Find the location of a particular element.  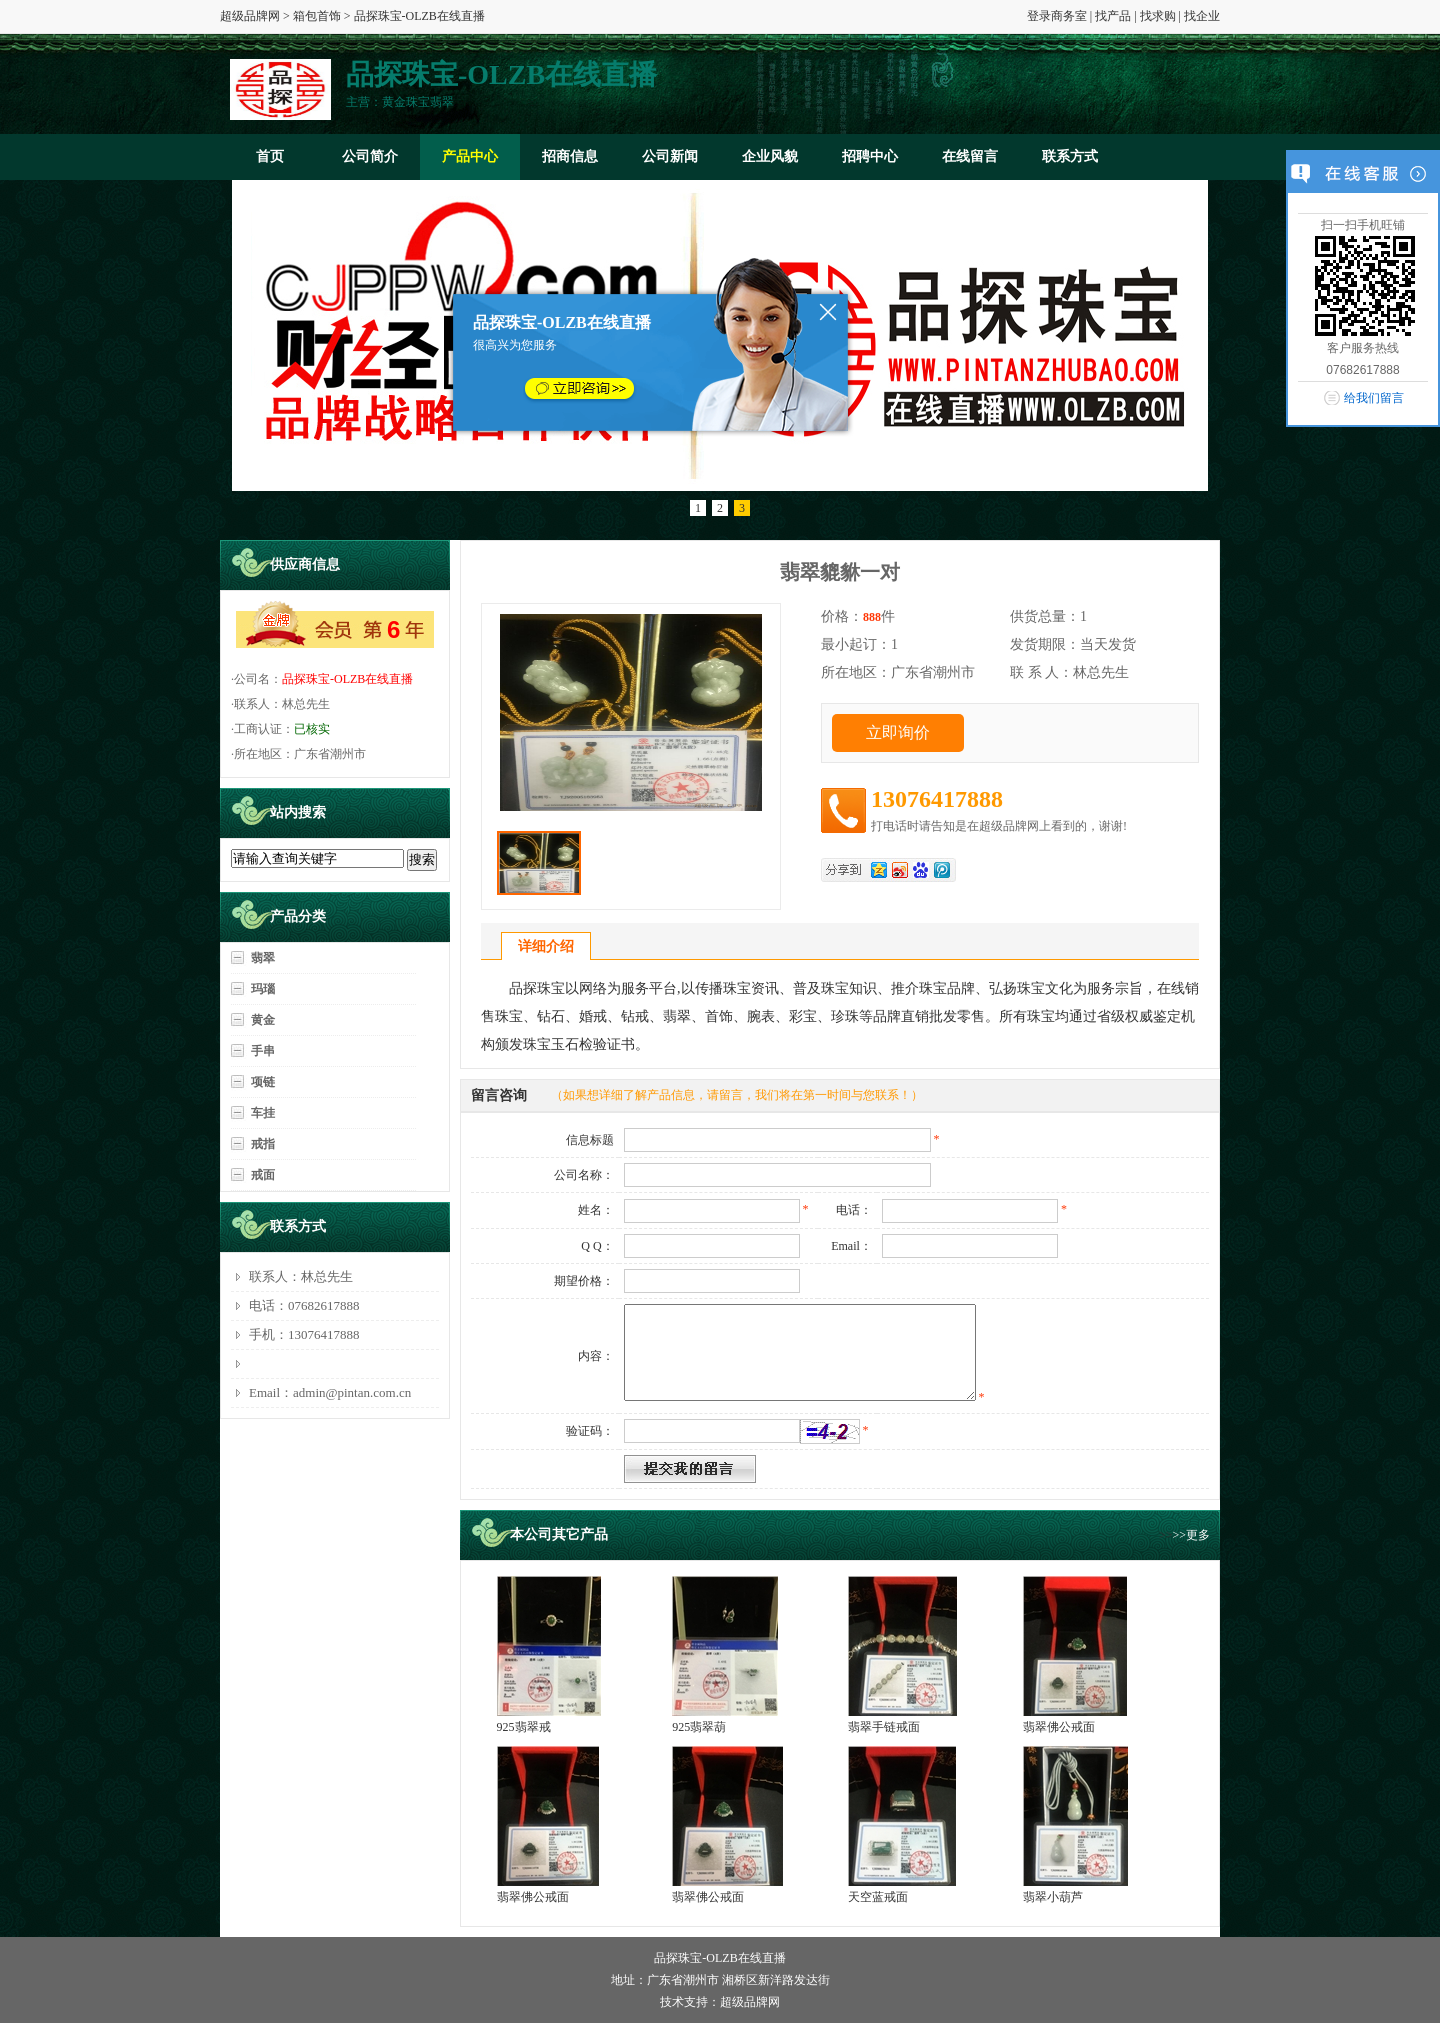

立即询价 is located at coordinates (898, 732).